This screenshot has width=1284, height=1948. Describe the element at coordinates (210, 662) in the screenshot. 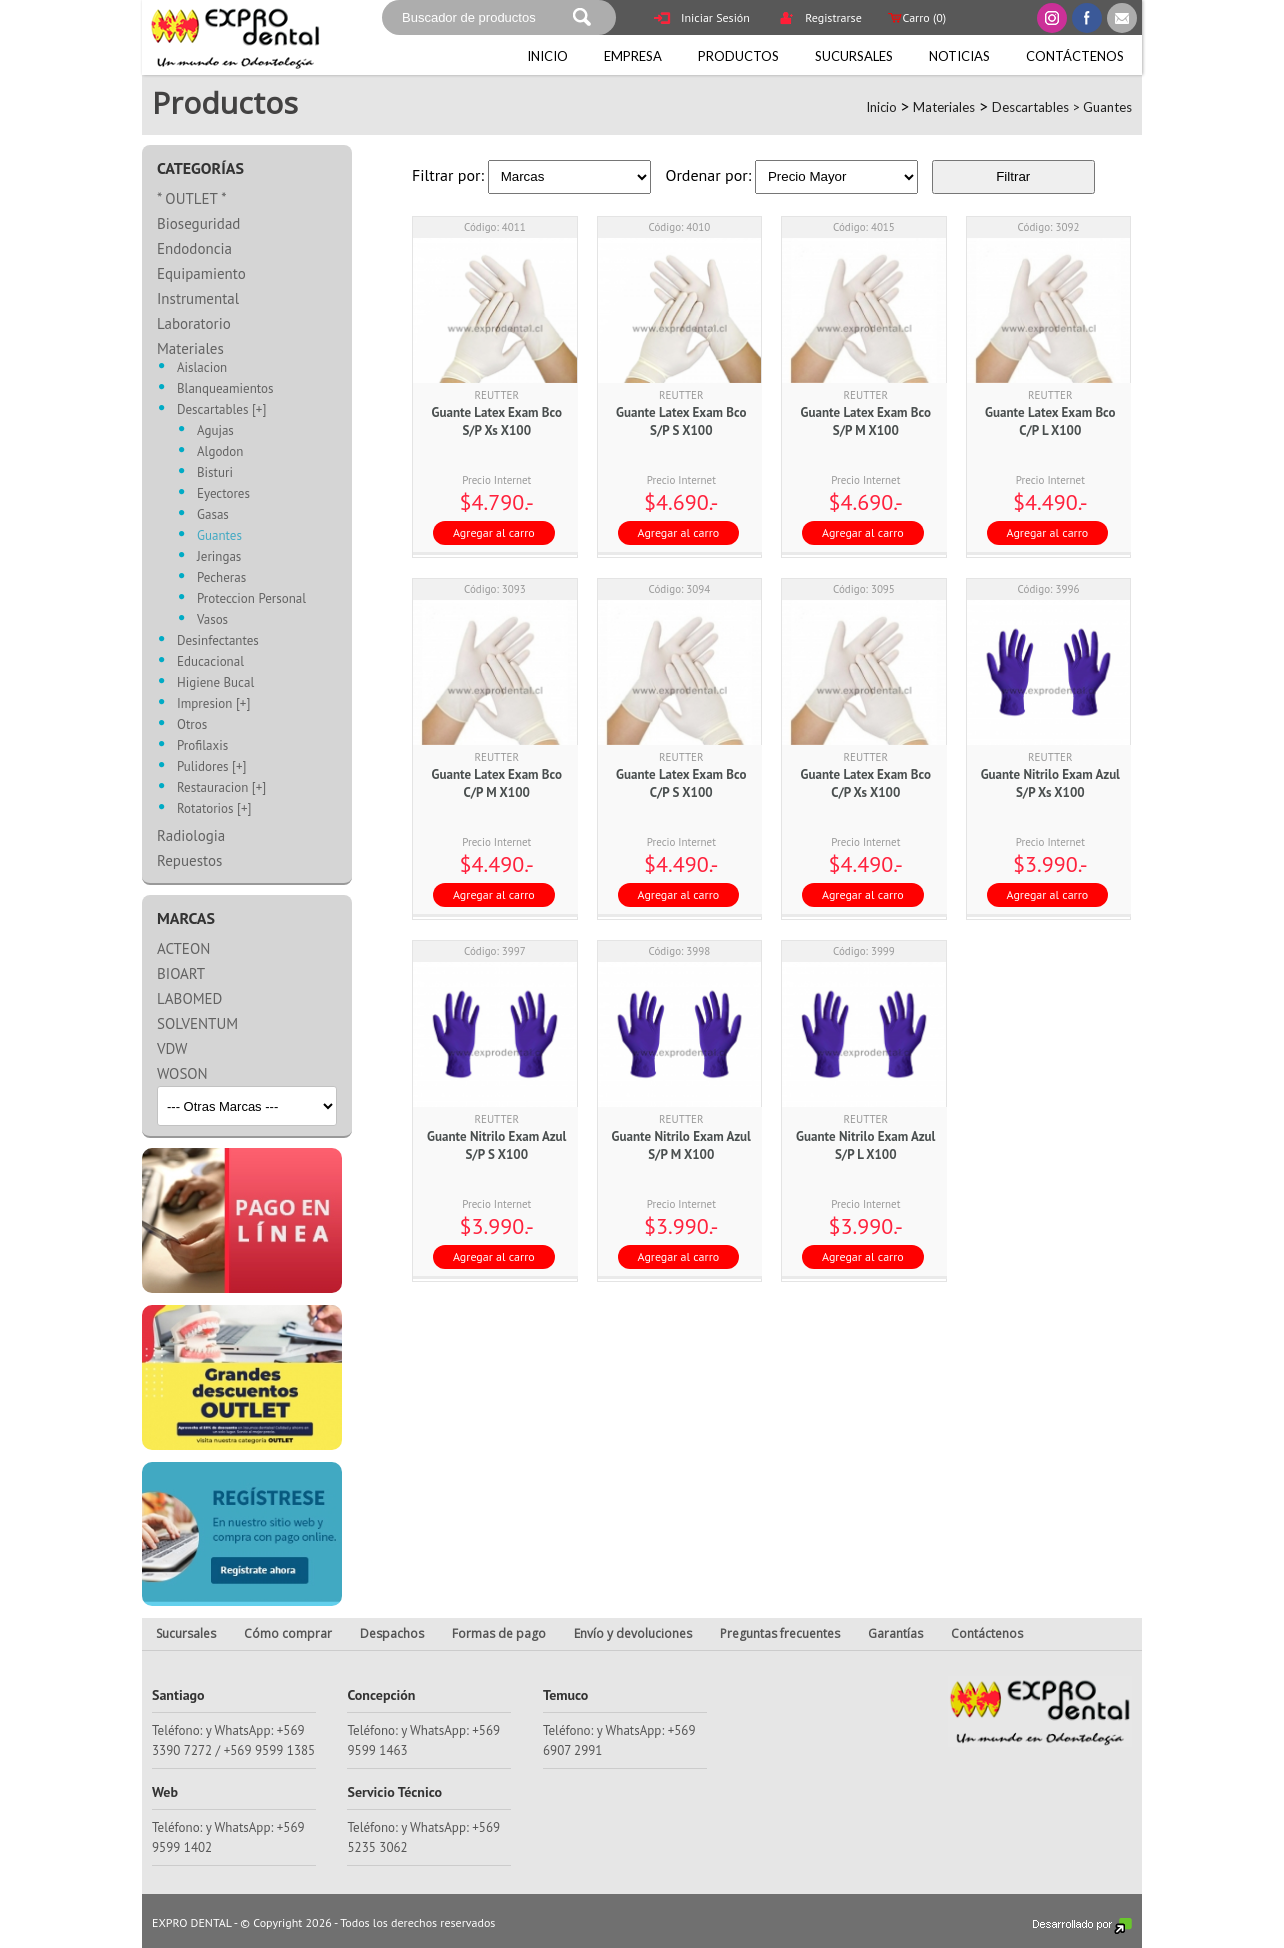

I see `Educacional` at that location.